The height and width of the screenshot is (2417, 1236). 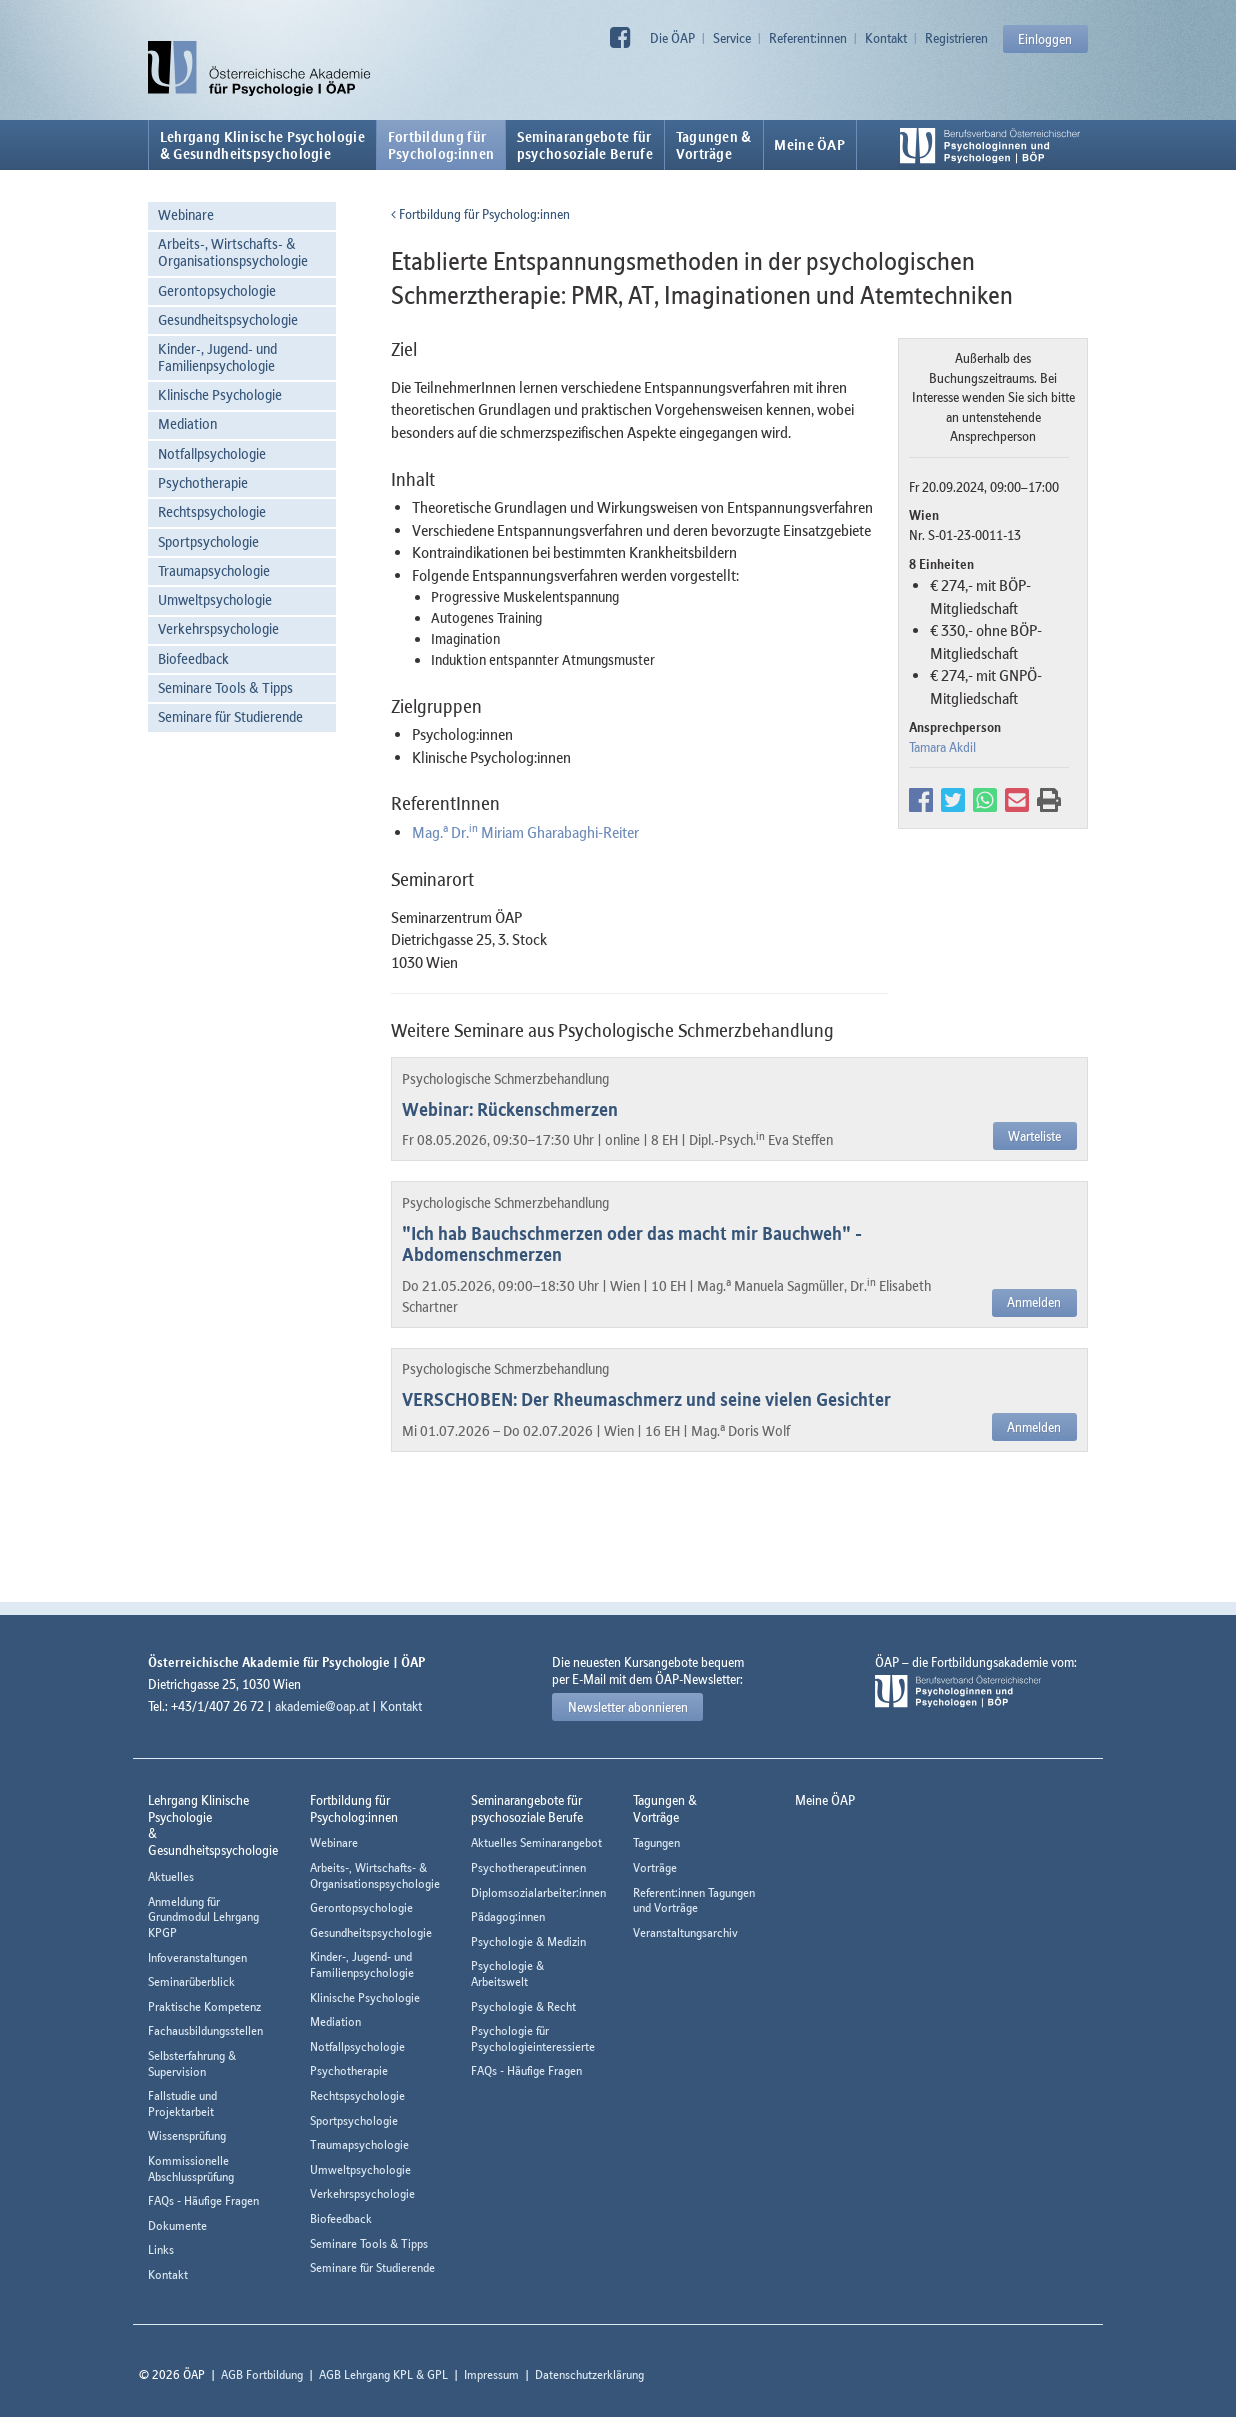 I want to click on Kommissionelle Abschlussprüfung, so click(x=191, y=2168).